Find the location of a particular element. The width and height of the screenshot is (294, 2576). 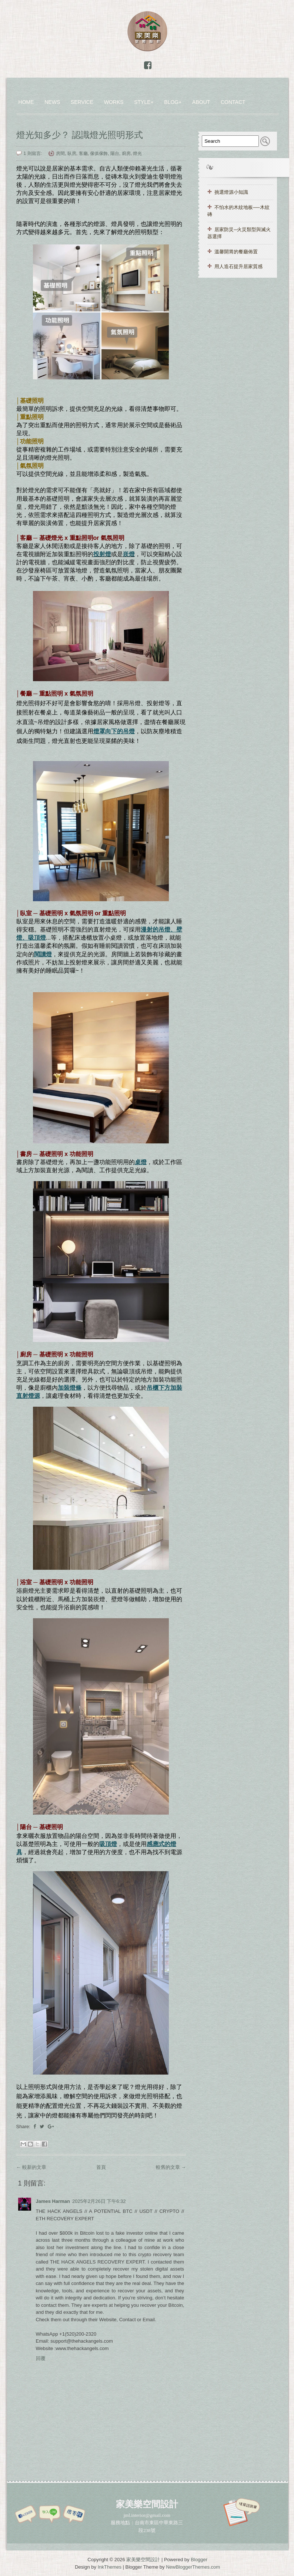

燈光知多少？ 認識燈光照明形式 is located at coordinates (79, 135).